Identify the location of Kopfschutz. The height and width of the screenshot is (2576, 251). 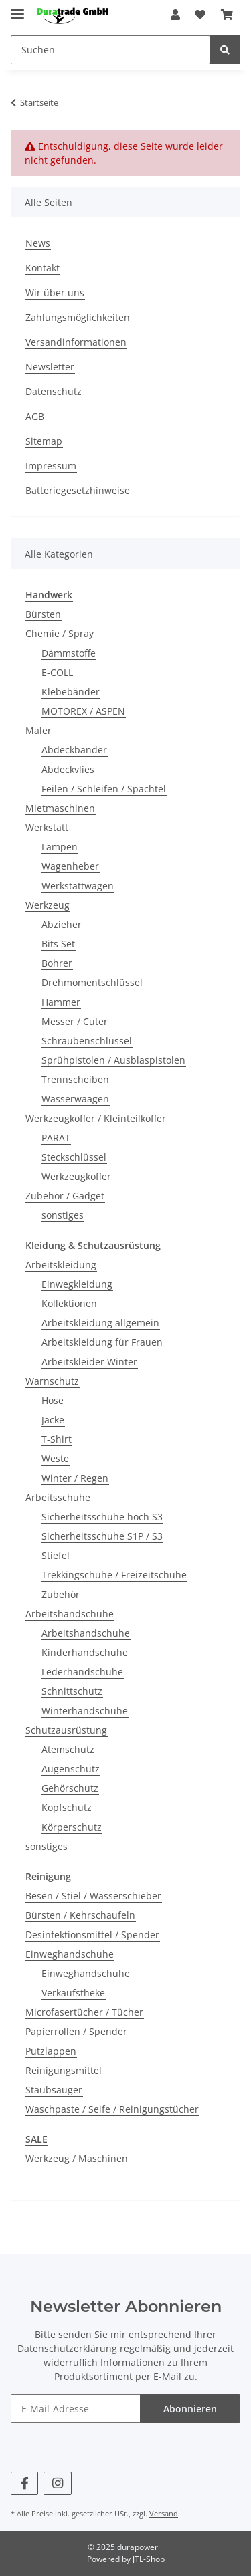
(66, 1807).